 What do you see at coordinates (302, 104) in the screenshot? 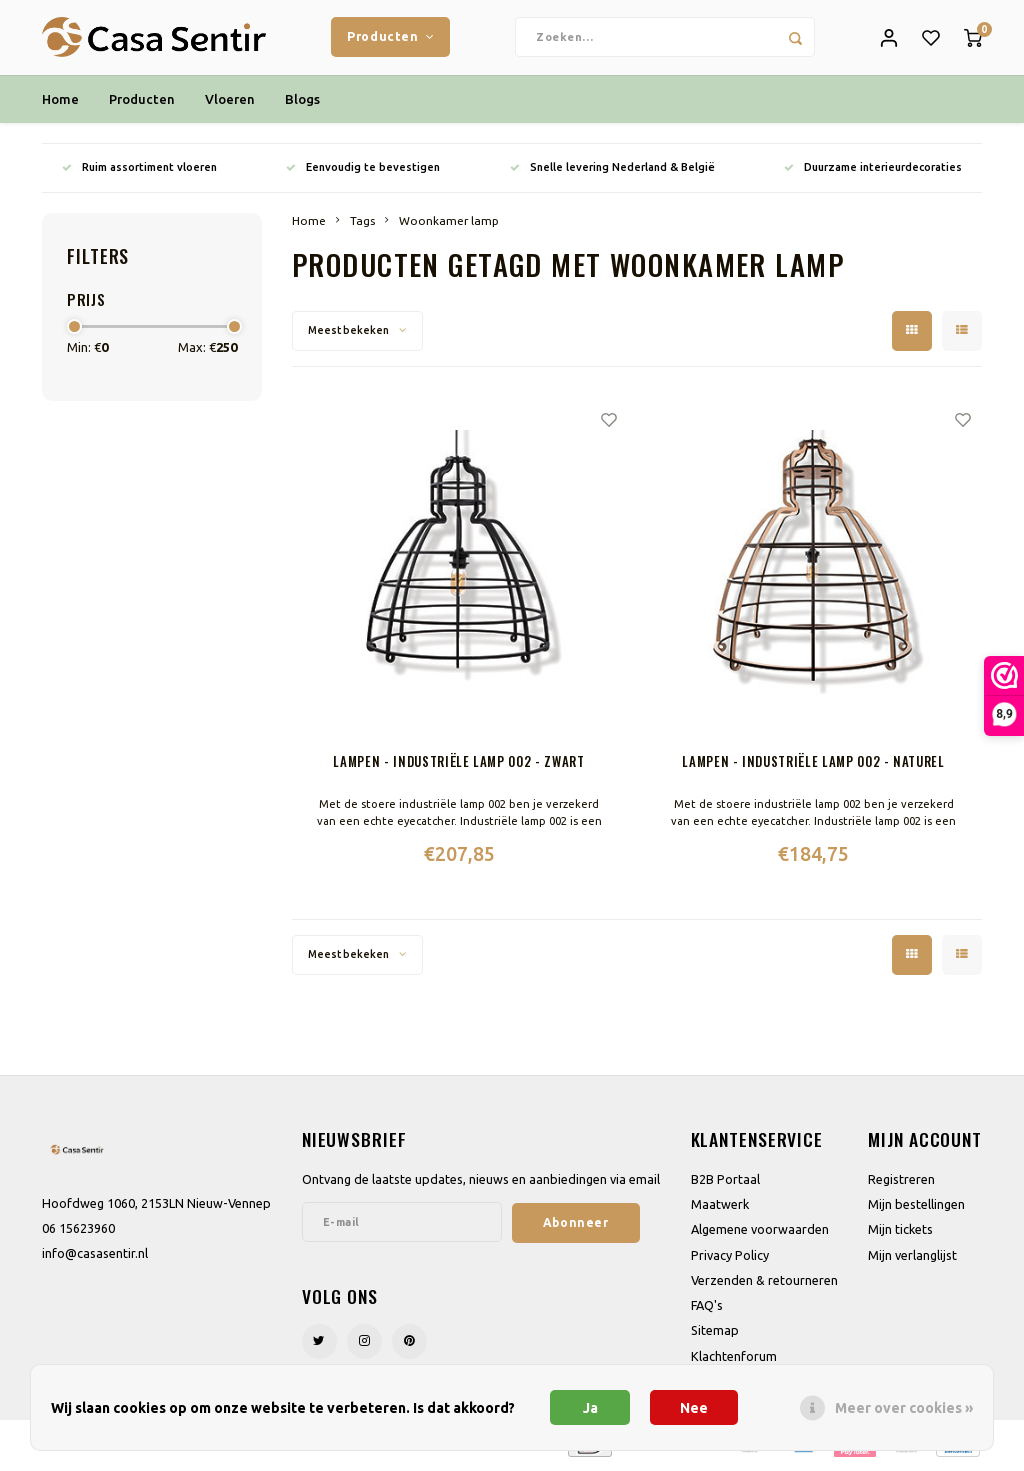
I see `Blogs` at bounding box center [302, 104].